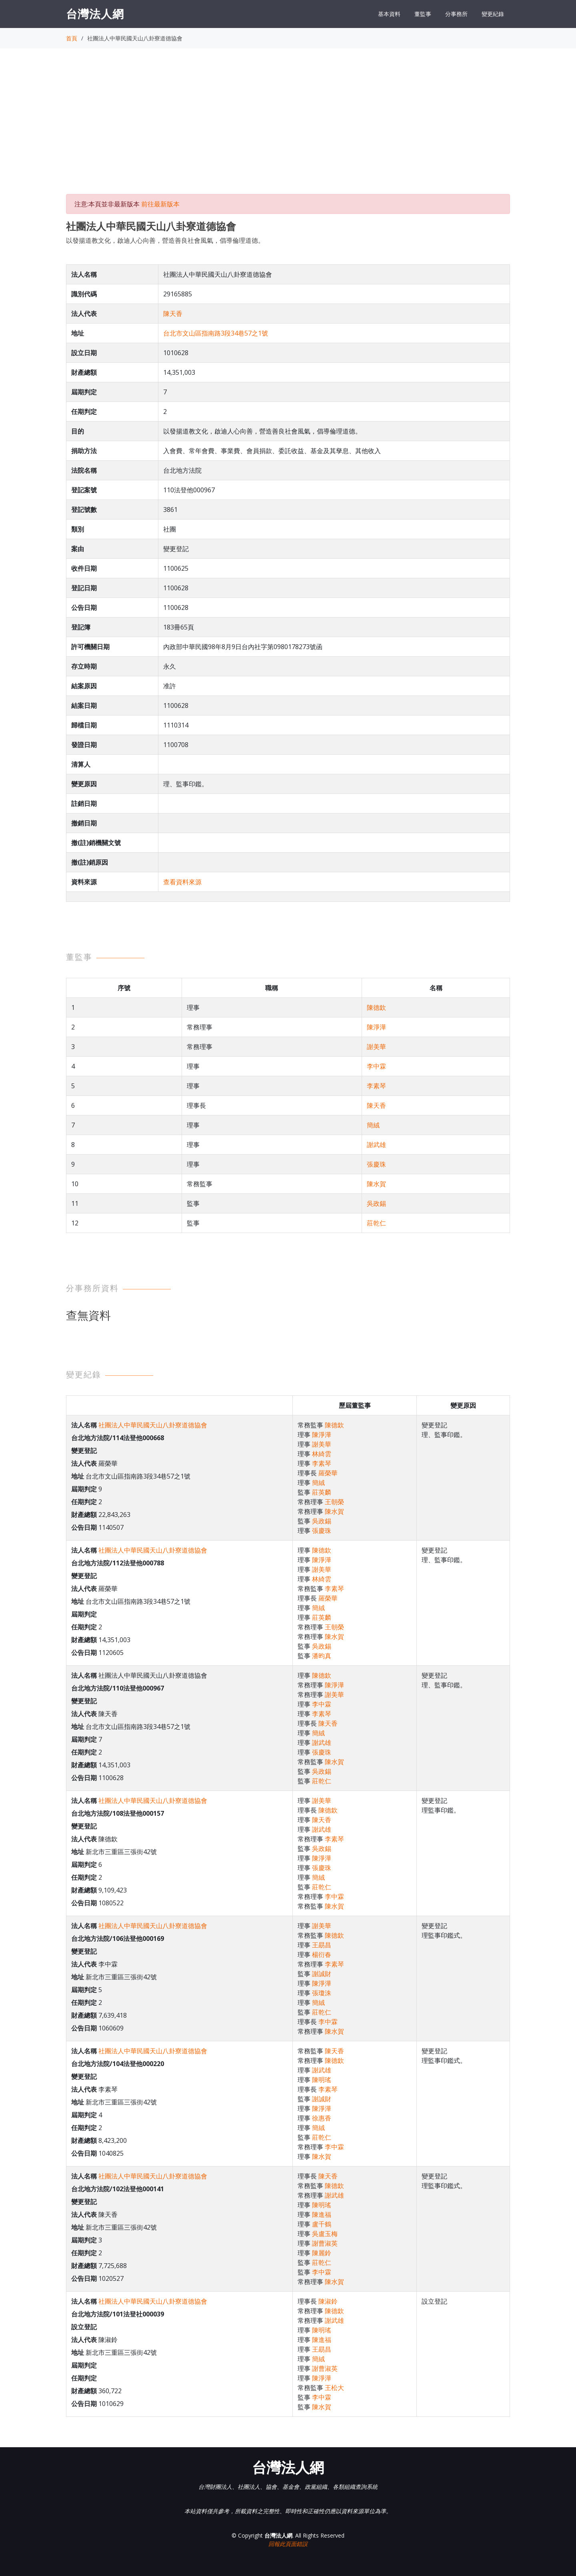 The width and height of the screenshot is (576, 2576). What do you see at coordinates (321, 2079) in the screenshot?
I see `陳明瑤` at bounding box center [321, 2079].